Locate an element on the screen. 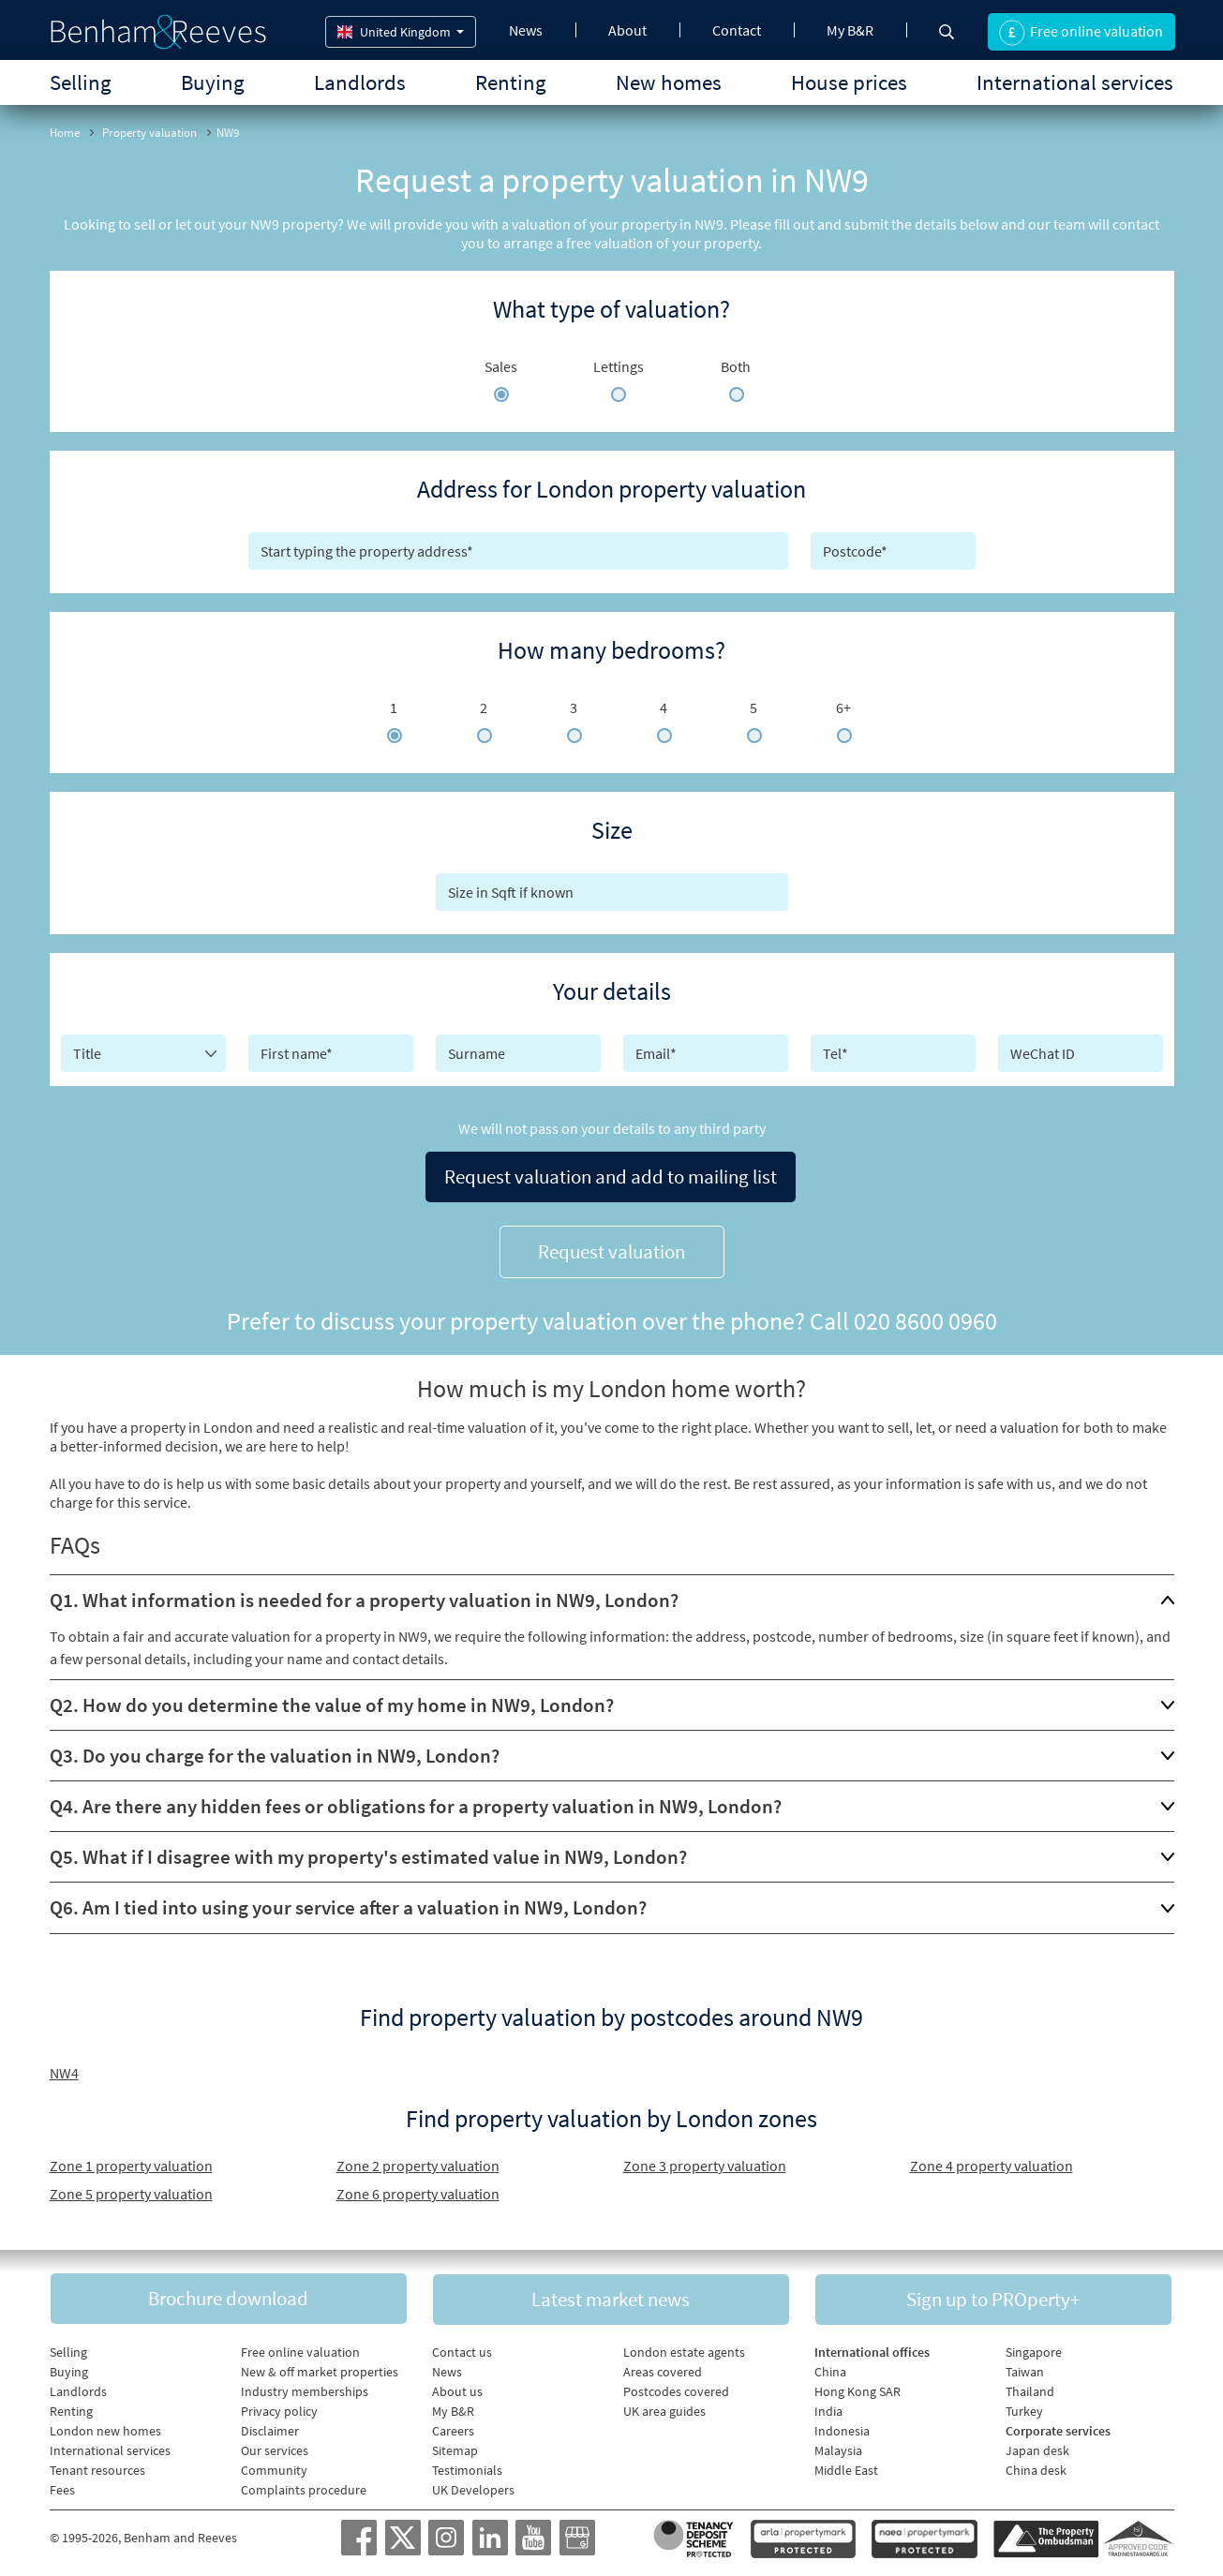 This screenshot has height=2576, width=1223. Tenant resources is located at coordinates (97, 2464).